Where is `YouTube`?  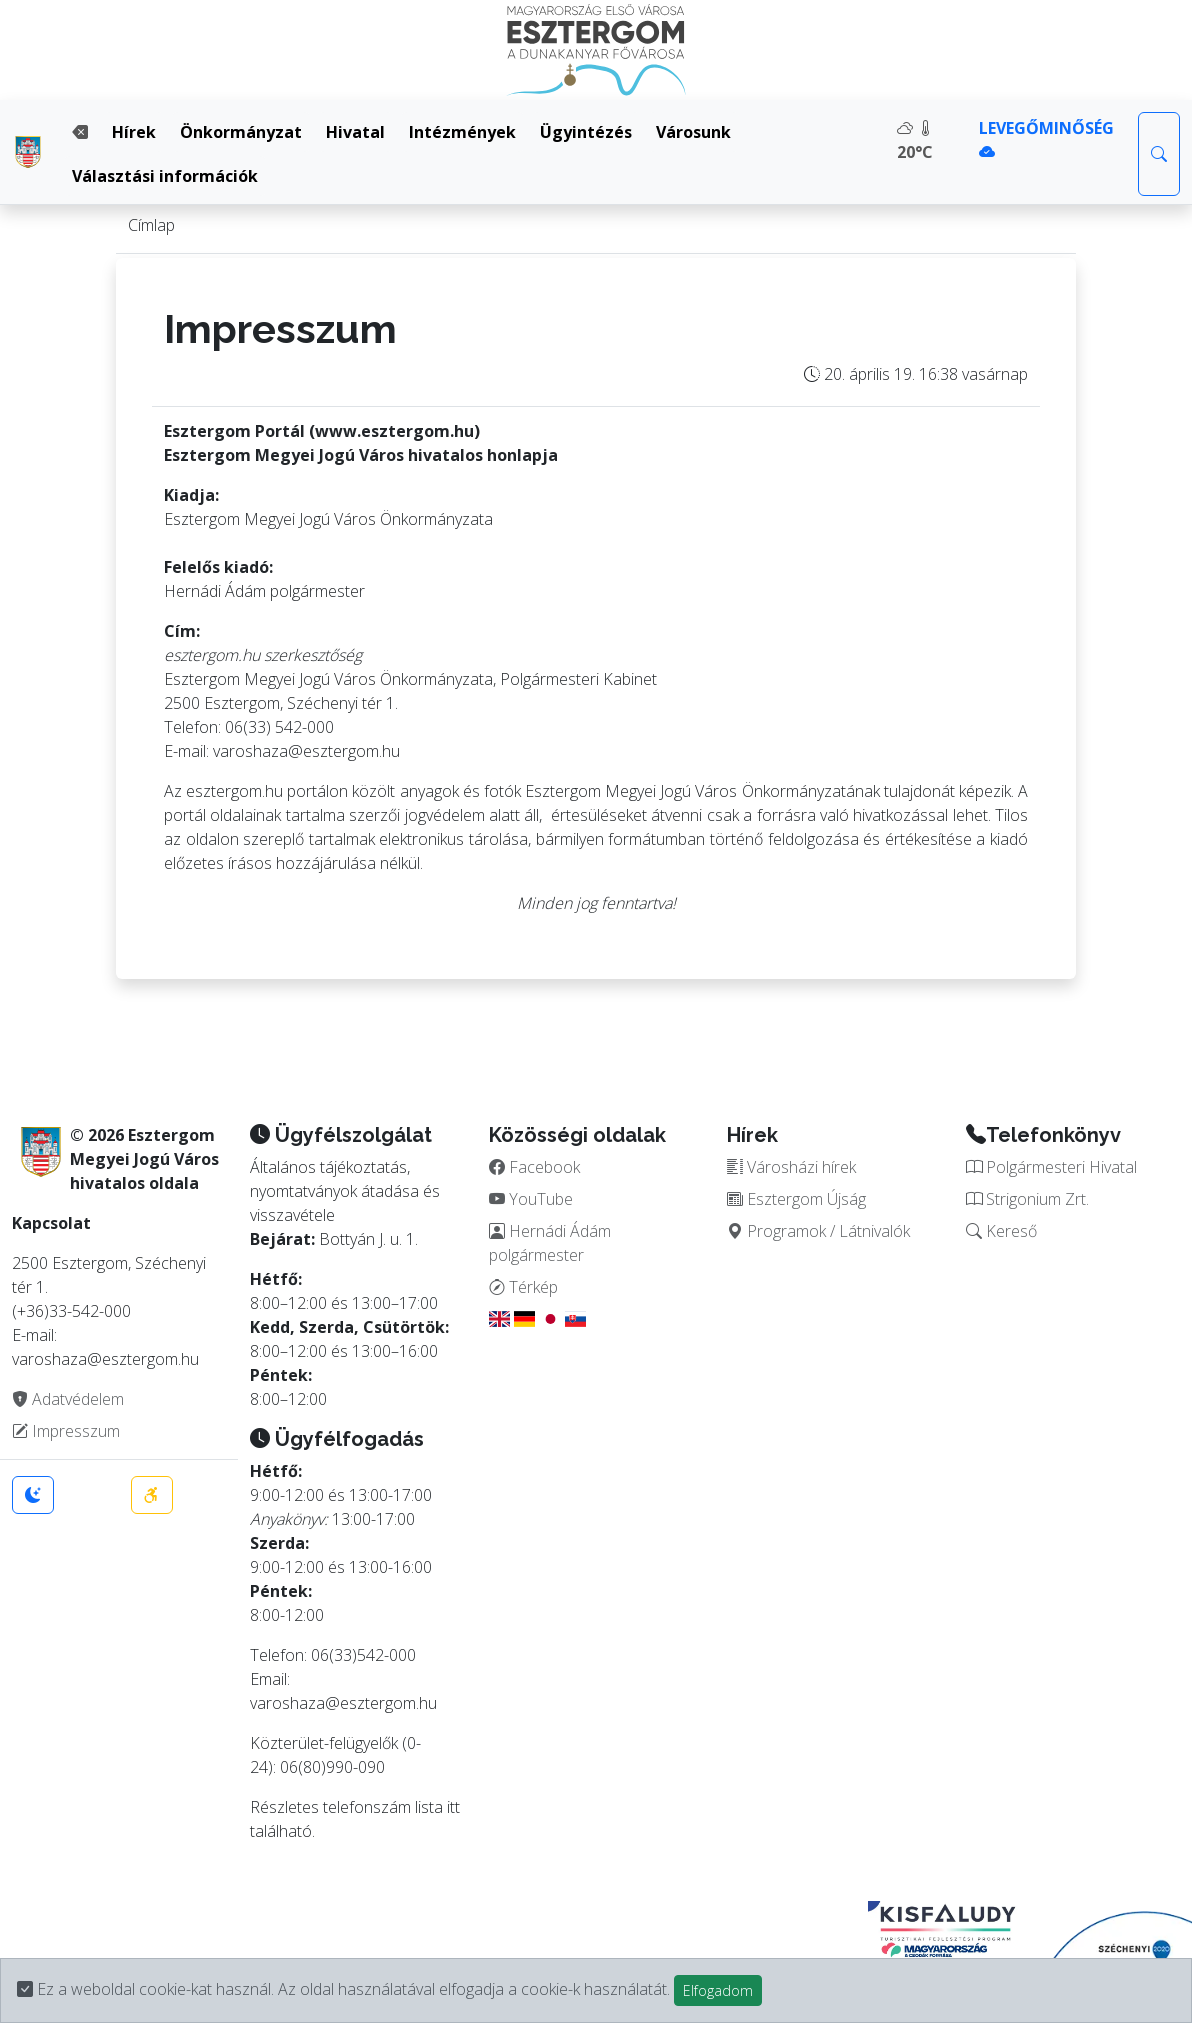
YouTube is located at coordinates (531, 1199).